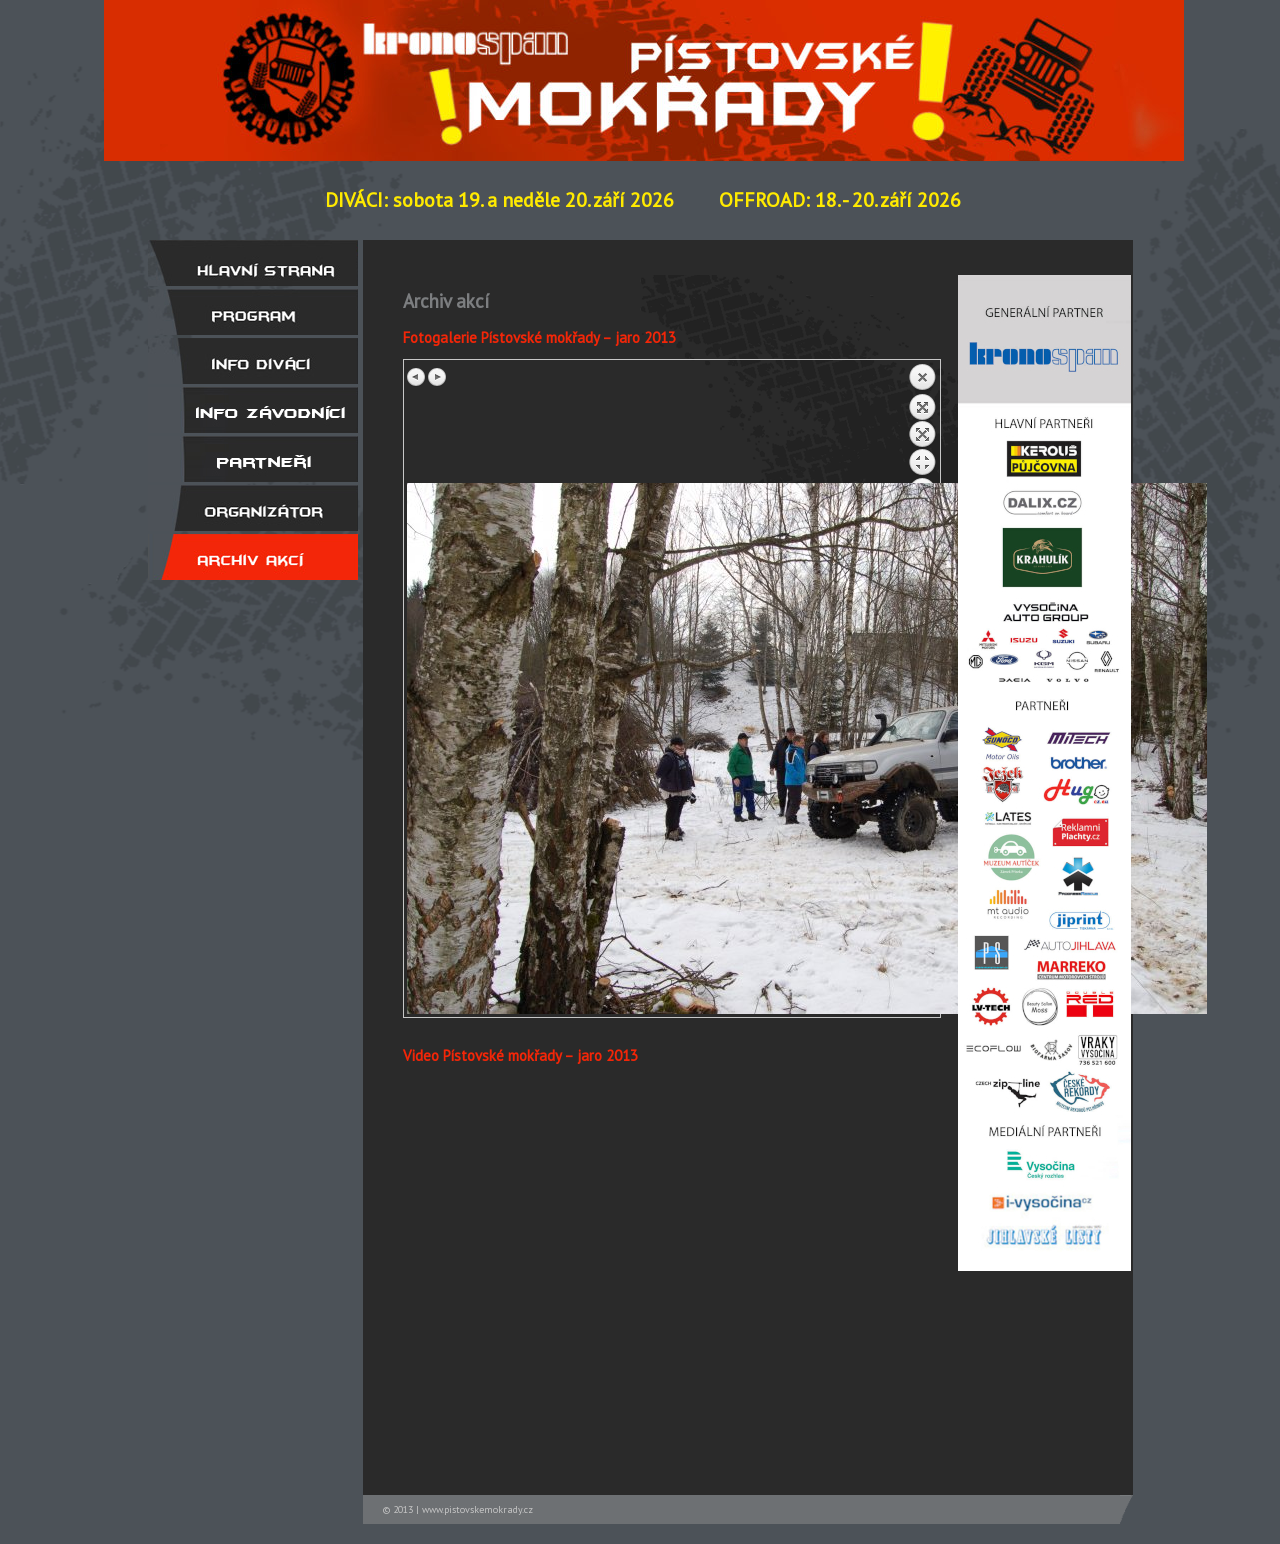 Image resolution: width=1280 pixels, height=1544 pixels. I want to click on Previous image, so click(417, 377).